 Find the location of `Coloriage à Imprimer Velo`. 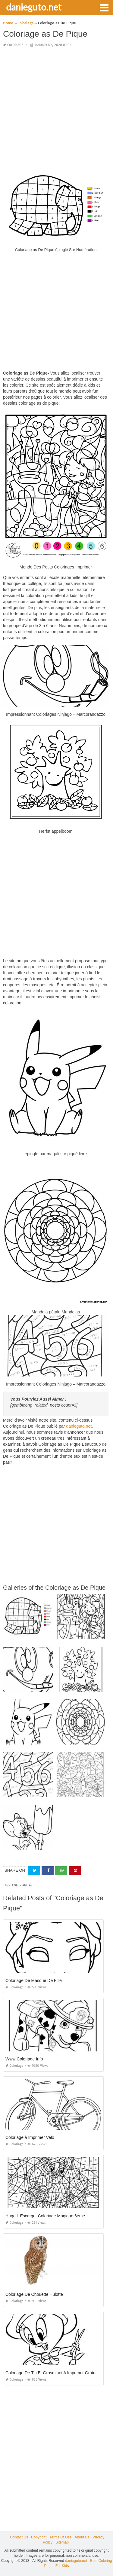

Coloriage à Imprimer Velo is located at coordinates (29, 2137).